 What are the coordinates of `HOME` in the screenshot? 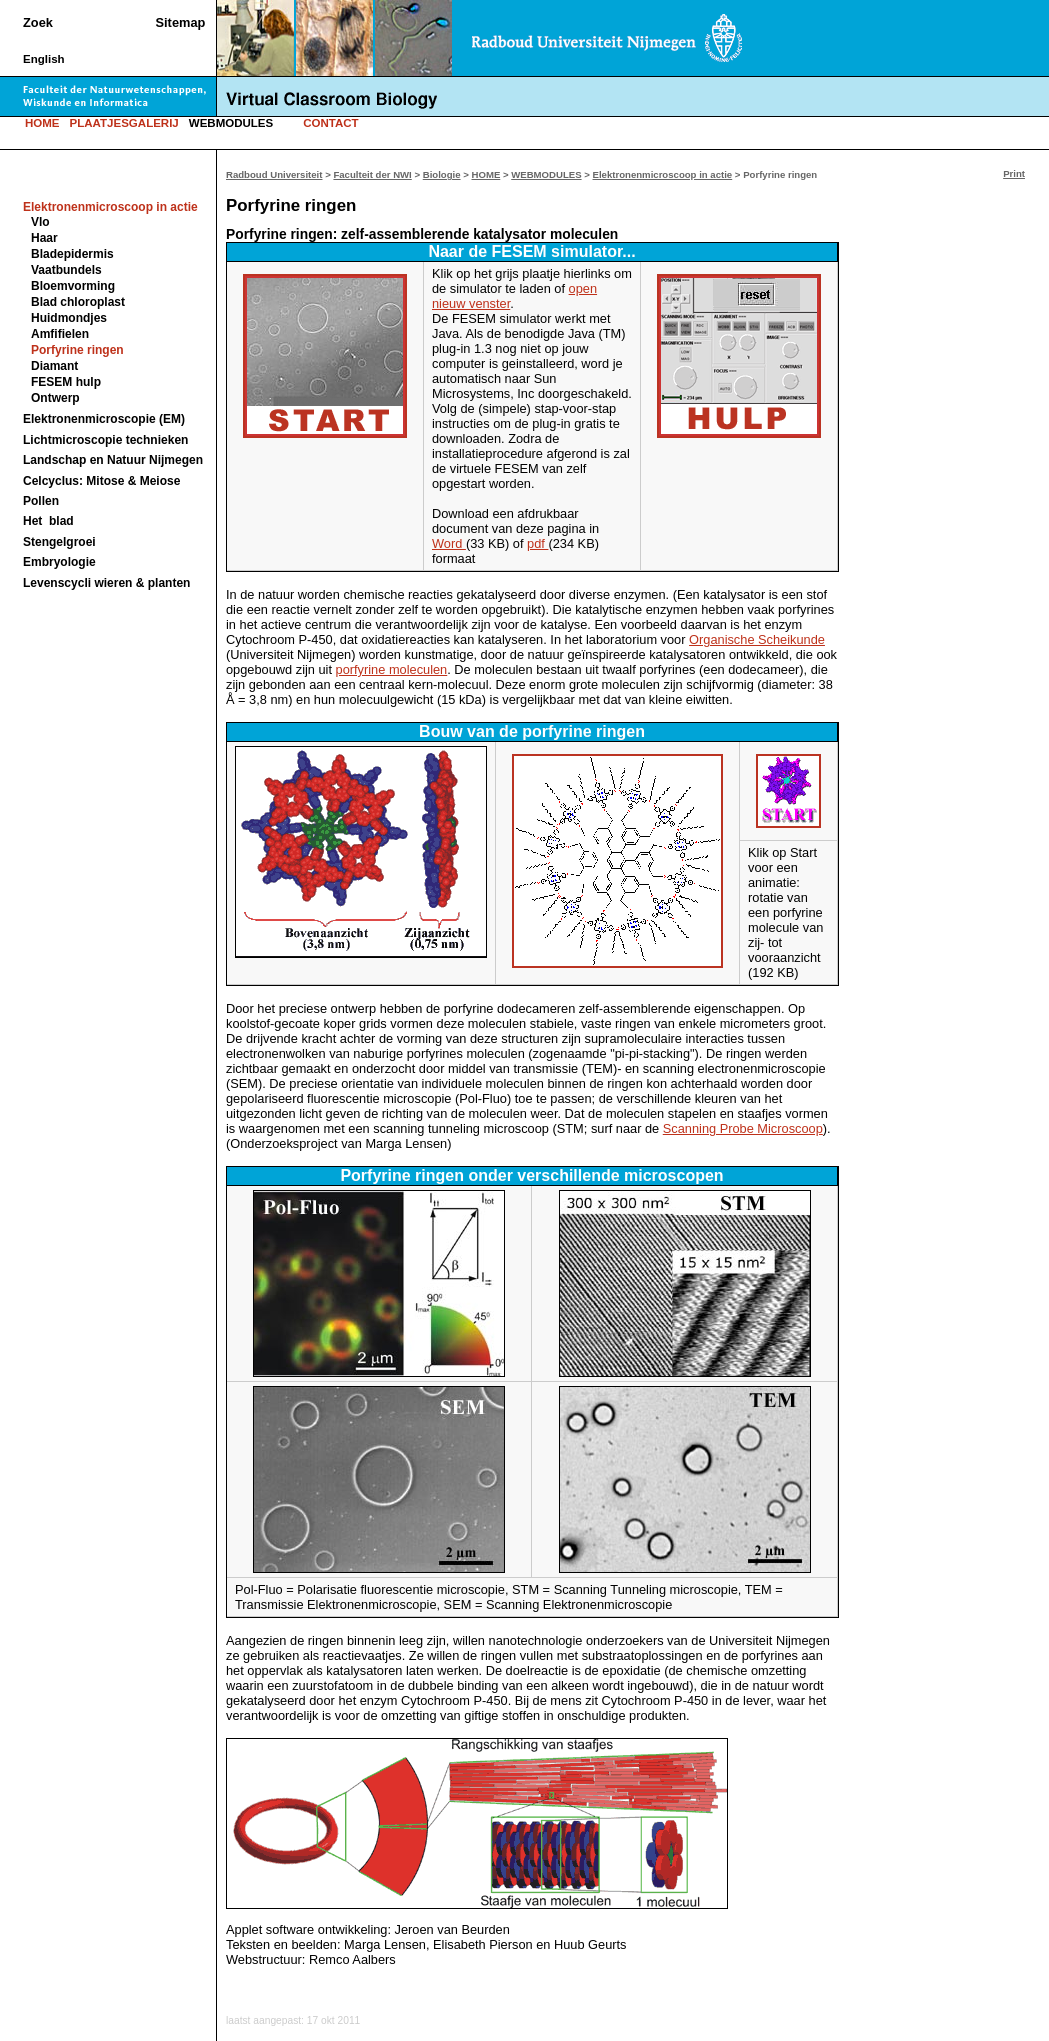 It's located at (42, 123).